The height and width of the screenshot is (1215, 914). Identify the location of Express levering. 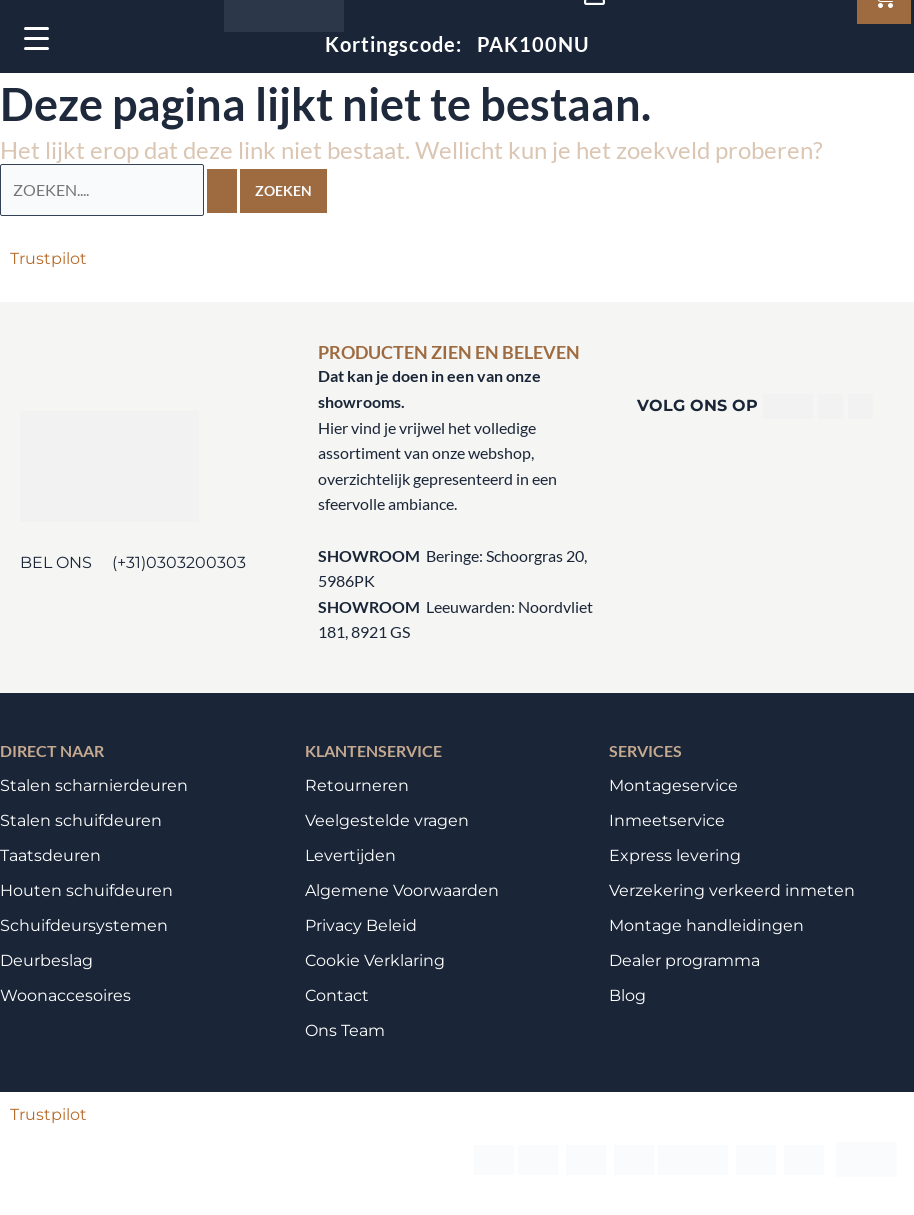
(675, 855).